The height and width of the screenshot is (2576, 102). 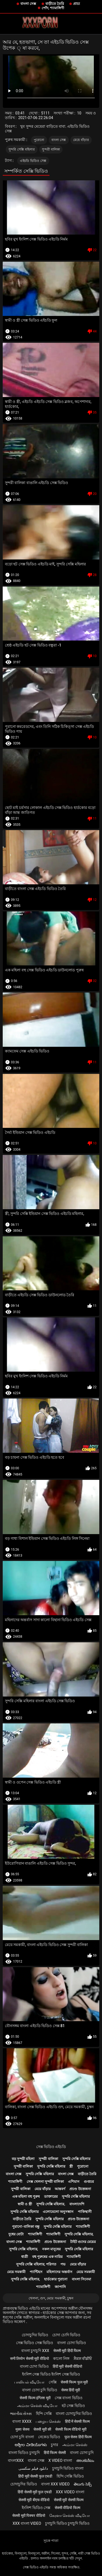 What do you see at coordinates (55, 2279) in the screenshot?
I see `হার্ডকোর পুরানো` at bounding box center [55, 2279].